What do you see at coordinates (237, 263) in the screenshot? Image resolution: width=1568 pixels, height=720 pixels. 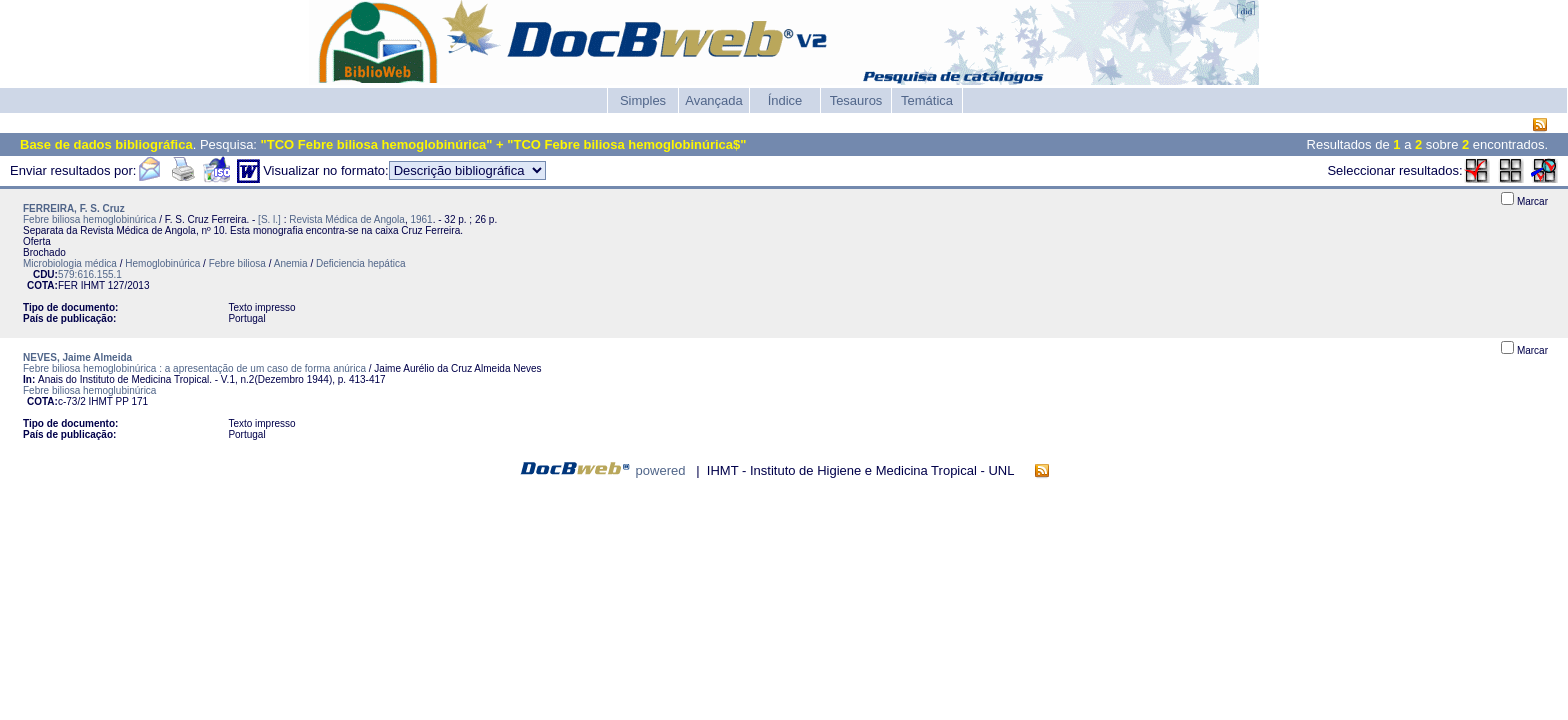 I see `Febre biliosa` at bounding box center [237, 263].